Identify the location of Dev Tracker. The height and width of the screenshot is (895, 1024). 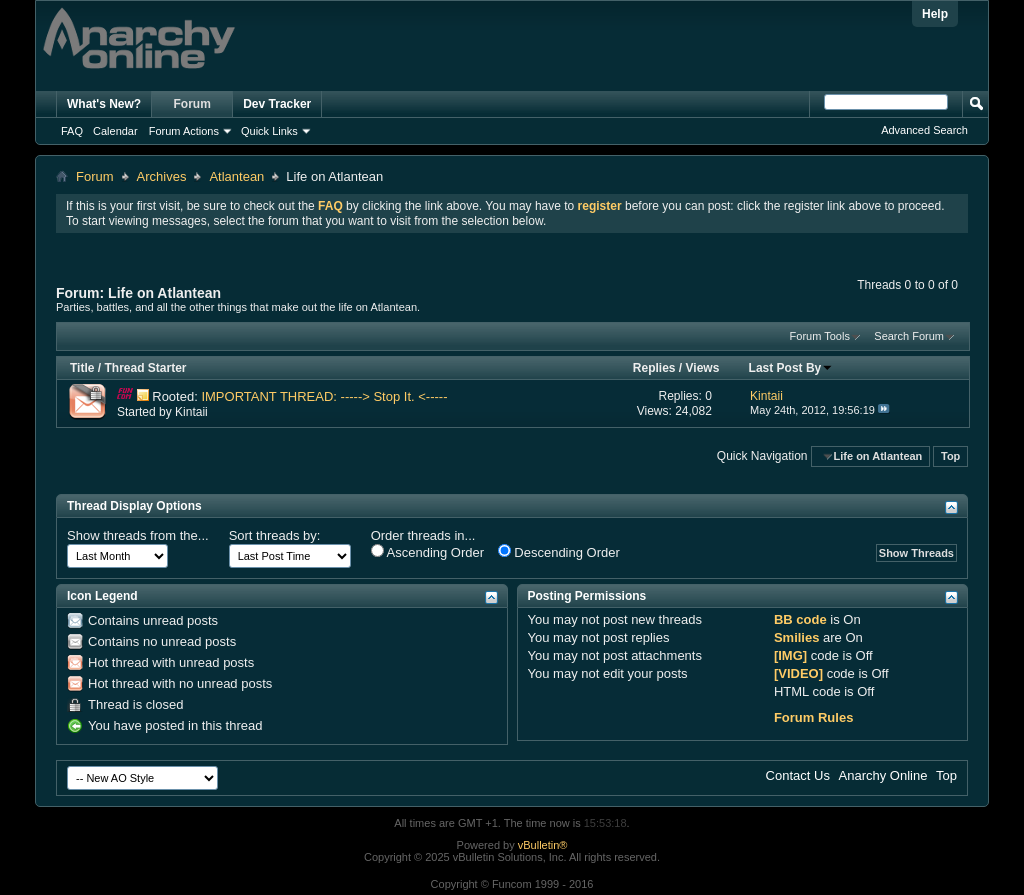
(277, 104).